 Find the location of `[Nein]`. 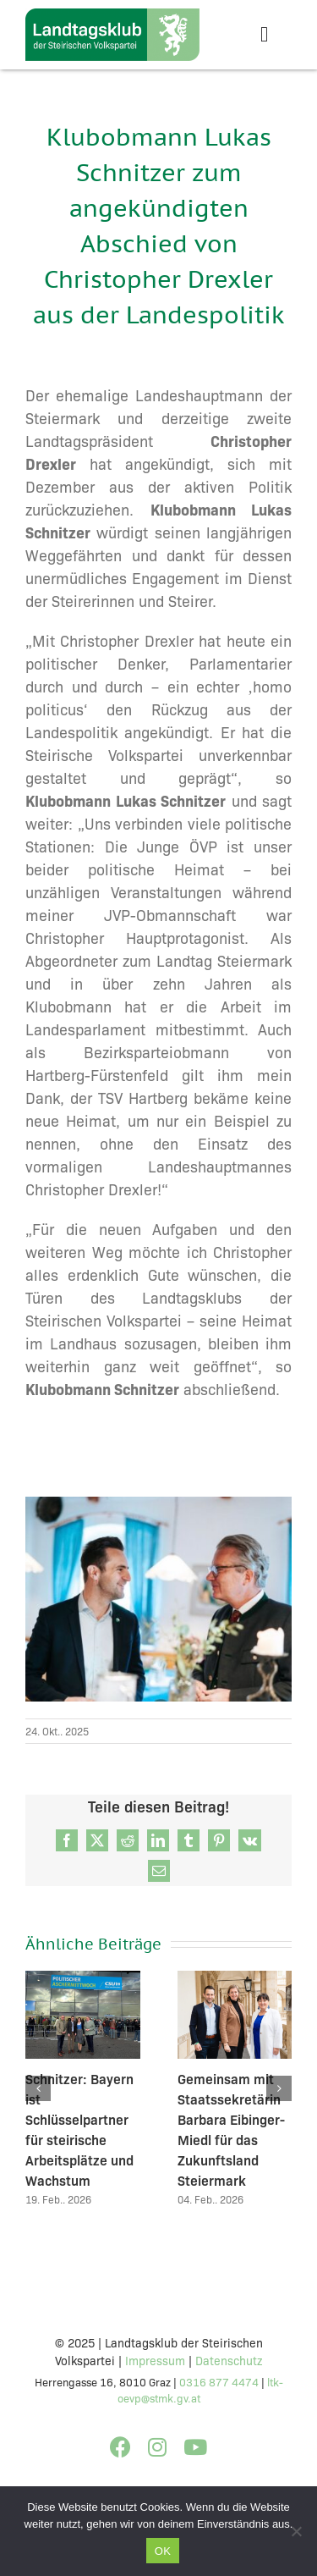

[Nein] is located at coordinates (295, 2531).